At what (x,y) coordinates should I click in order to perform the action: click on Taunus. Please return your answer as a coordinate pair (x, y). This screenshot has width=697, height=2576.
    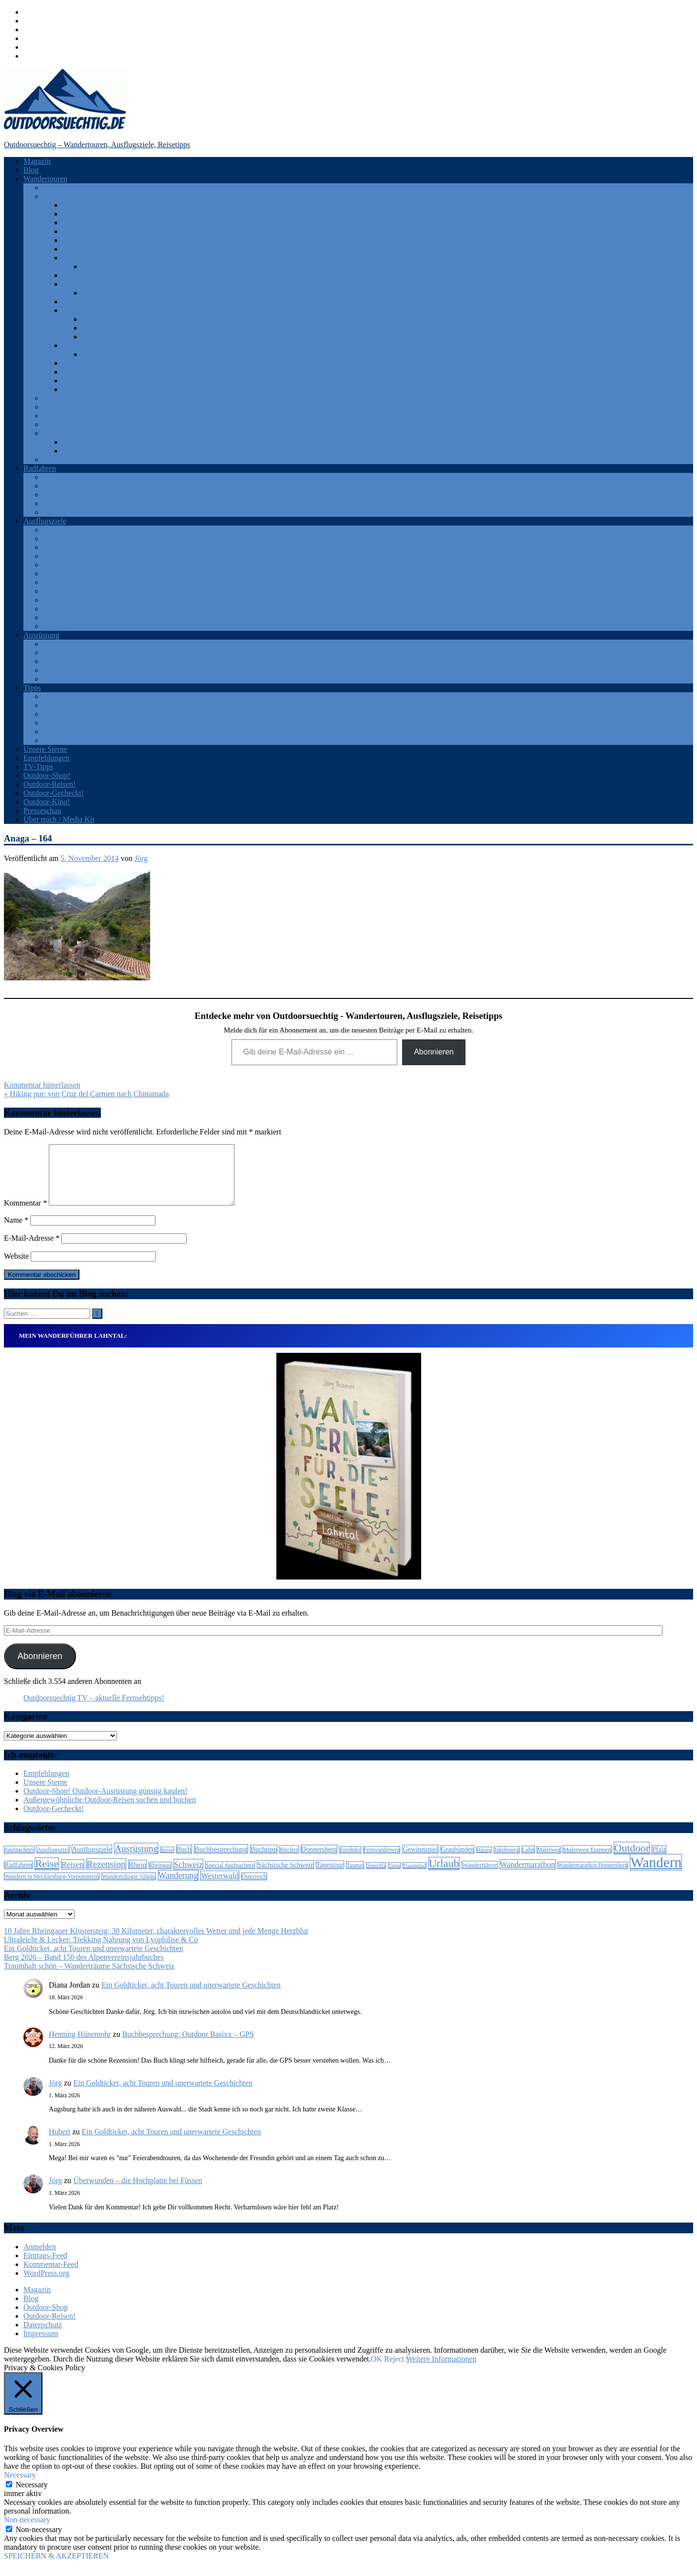
    Looking at the image, I should click on (73, 372).